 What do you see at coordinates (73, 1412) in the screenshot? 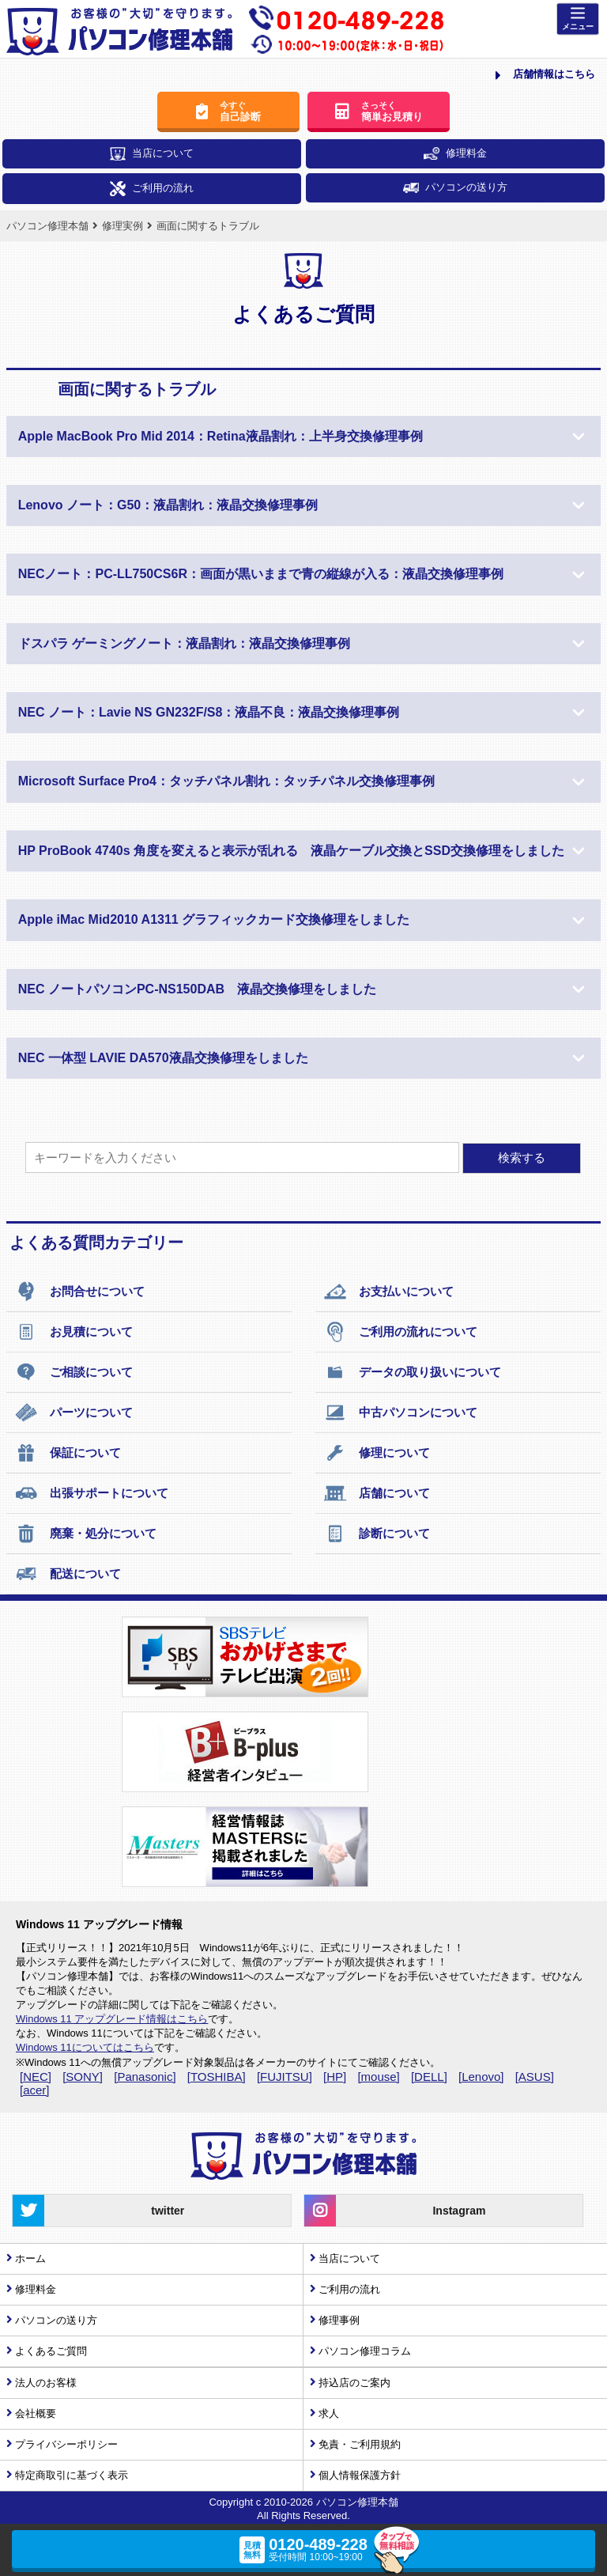
I see `パーツについて` at bounding box center [73, 1412].